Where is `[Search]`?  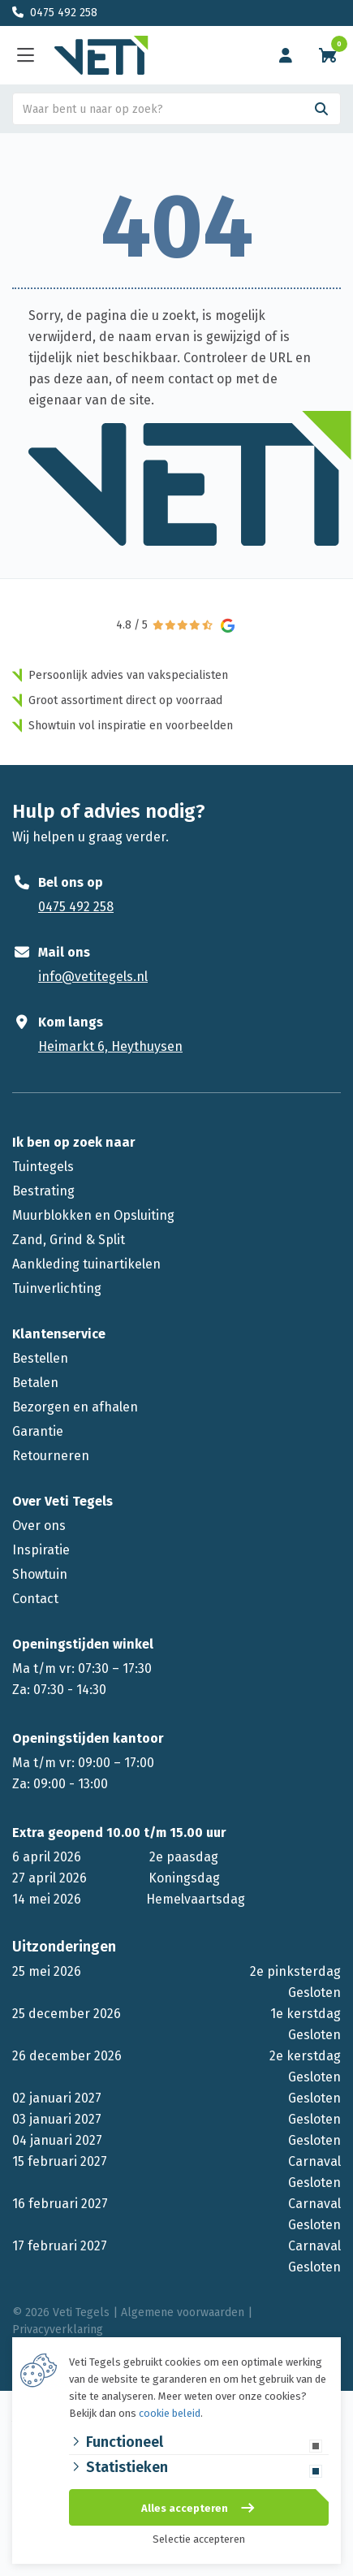 [Search] is located at coordinates (321, 109).